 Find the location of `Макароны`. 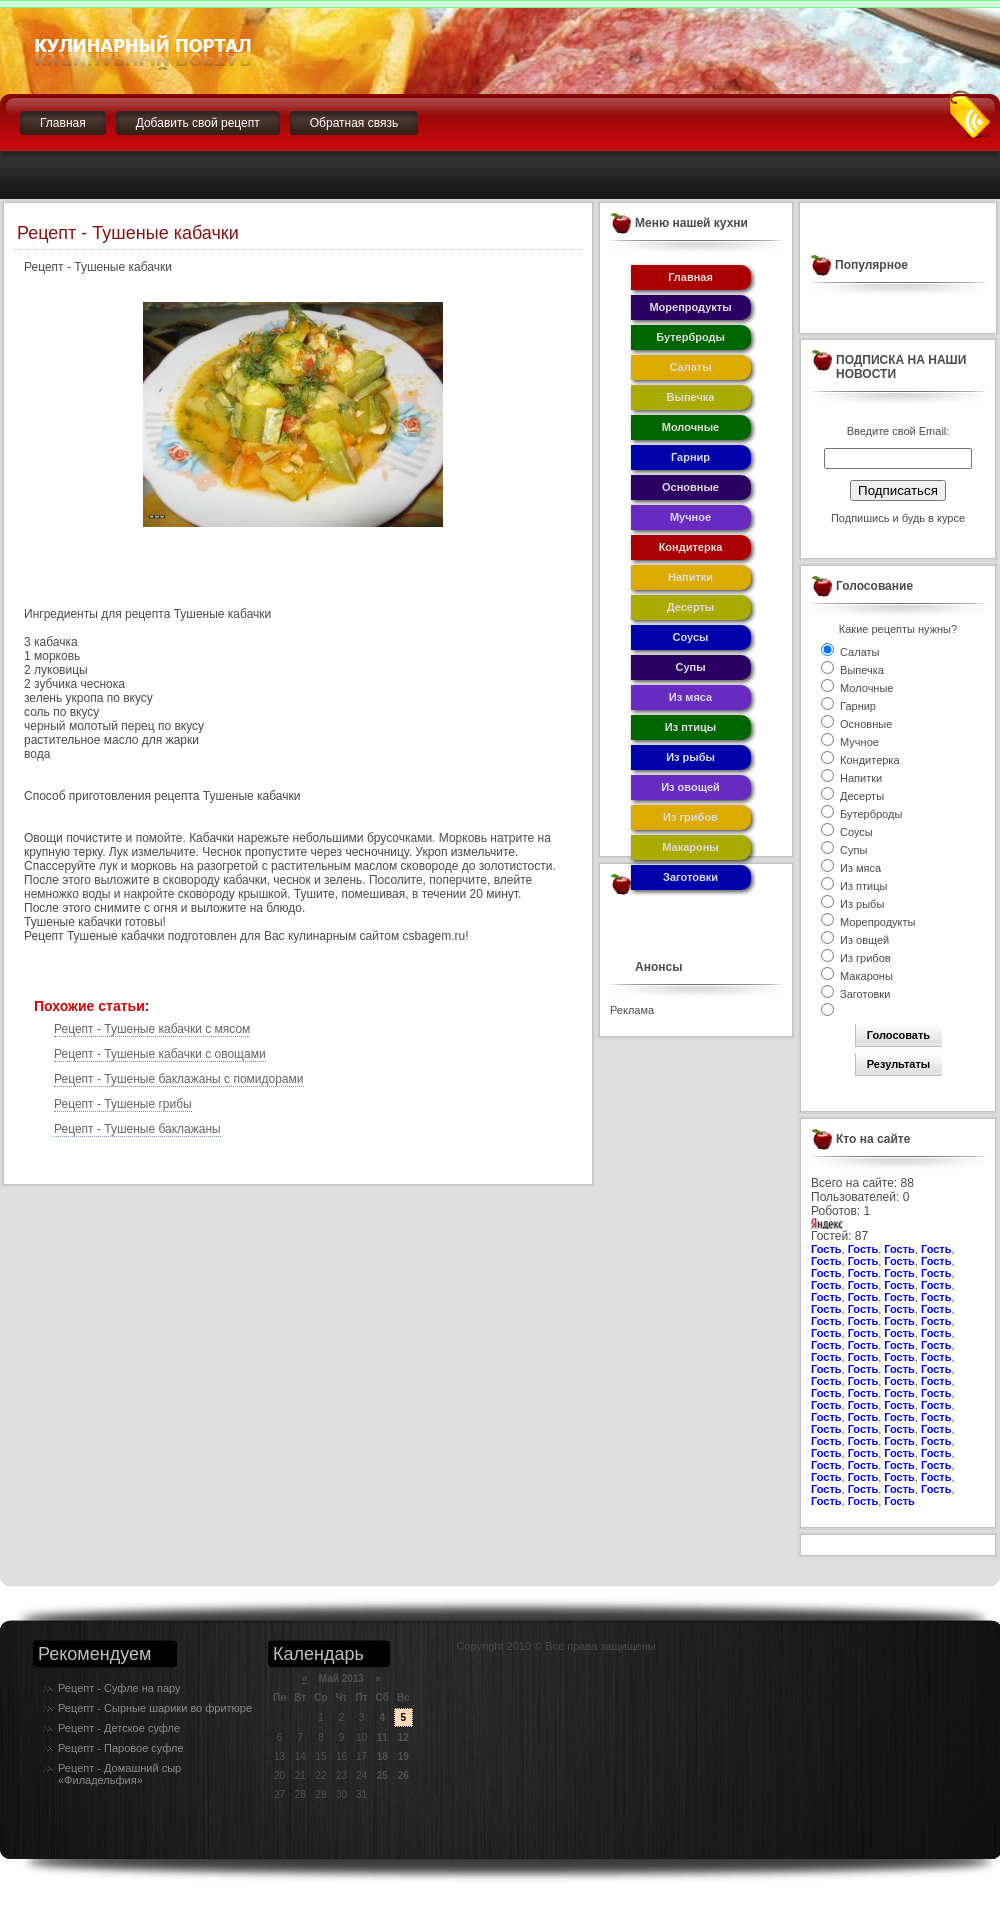

Макароны is located at coordinates (690, 847).